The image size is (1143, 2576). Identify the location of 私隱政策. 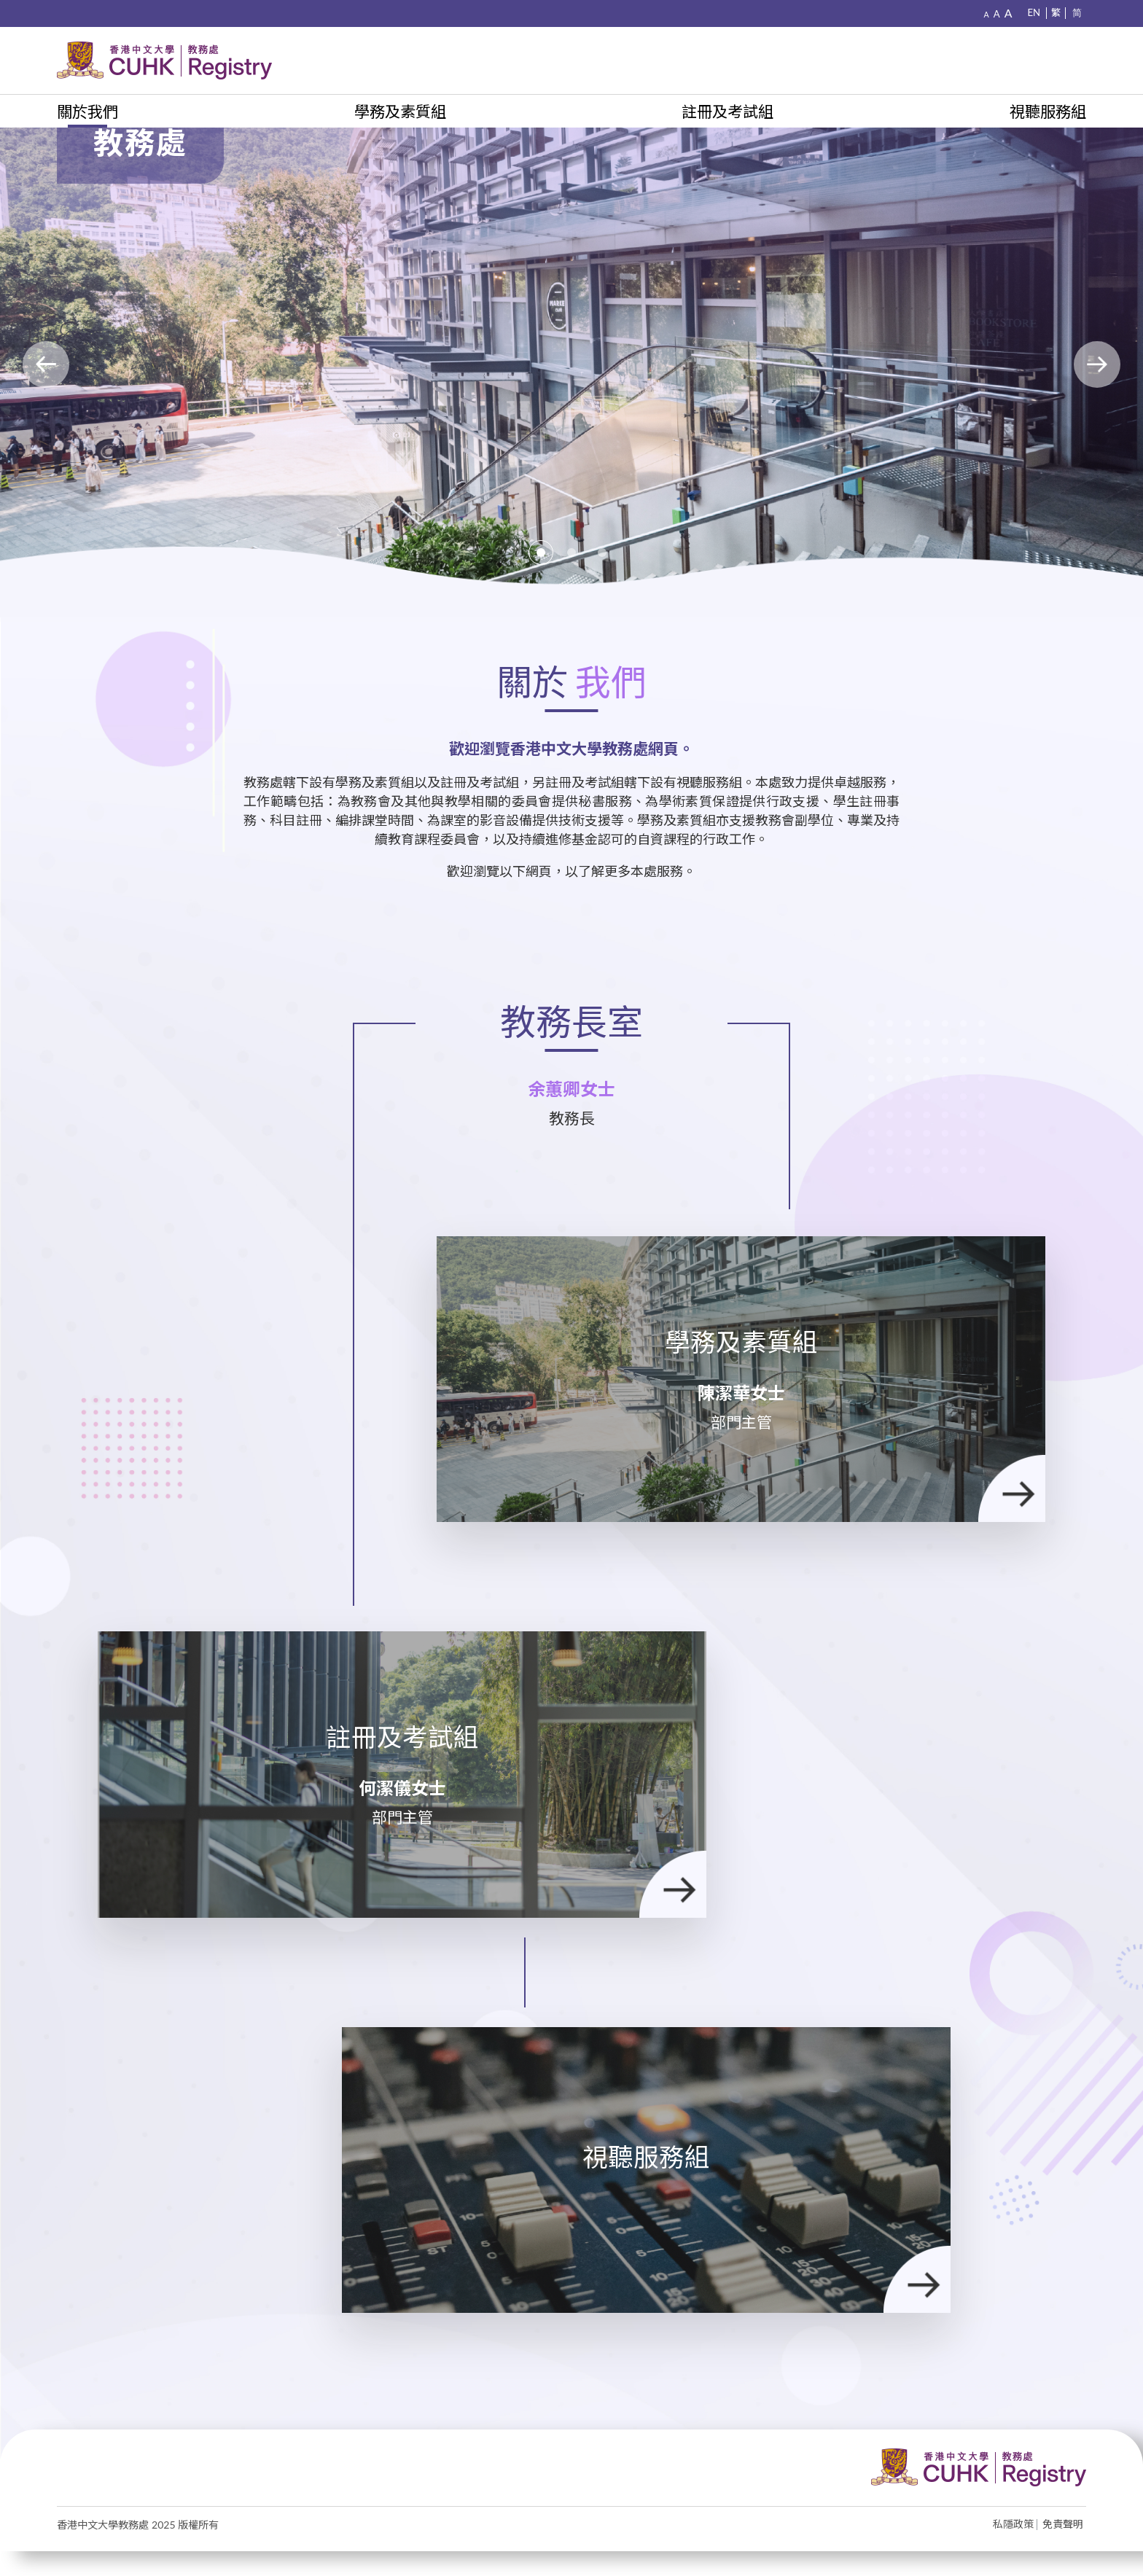
(1013, 2550).